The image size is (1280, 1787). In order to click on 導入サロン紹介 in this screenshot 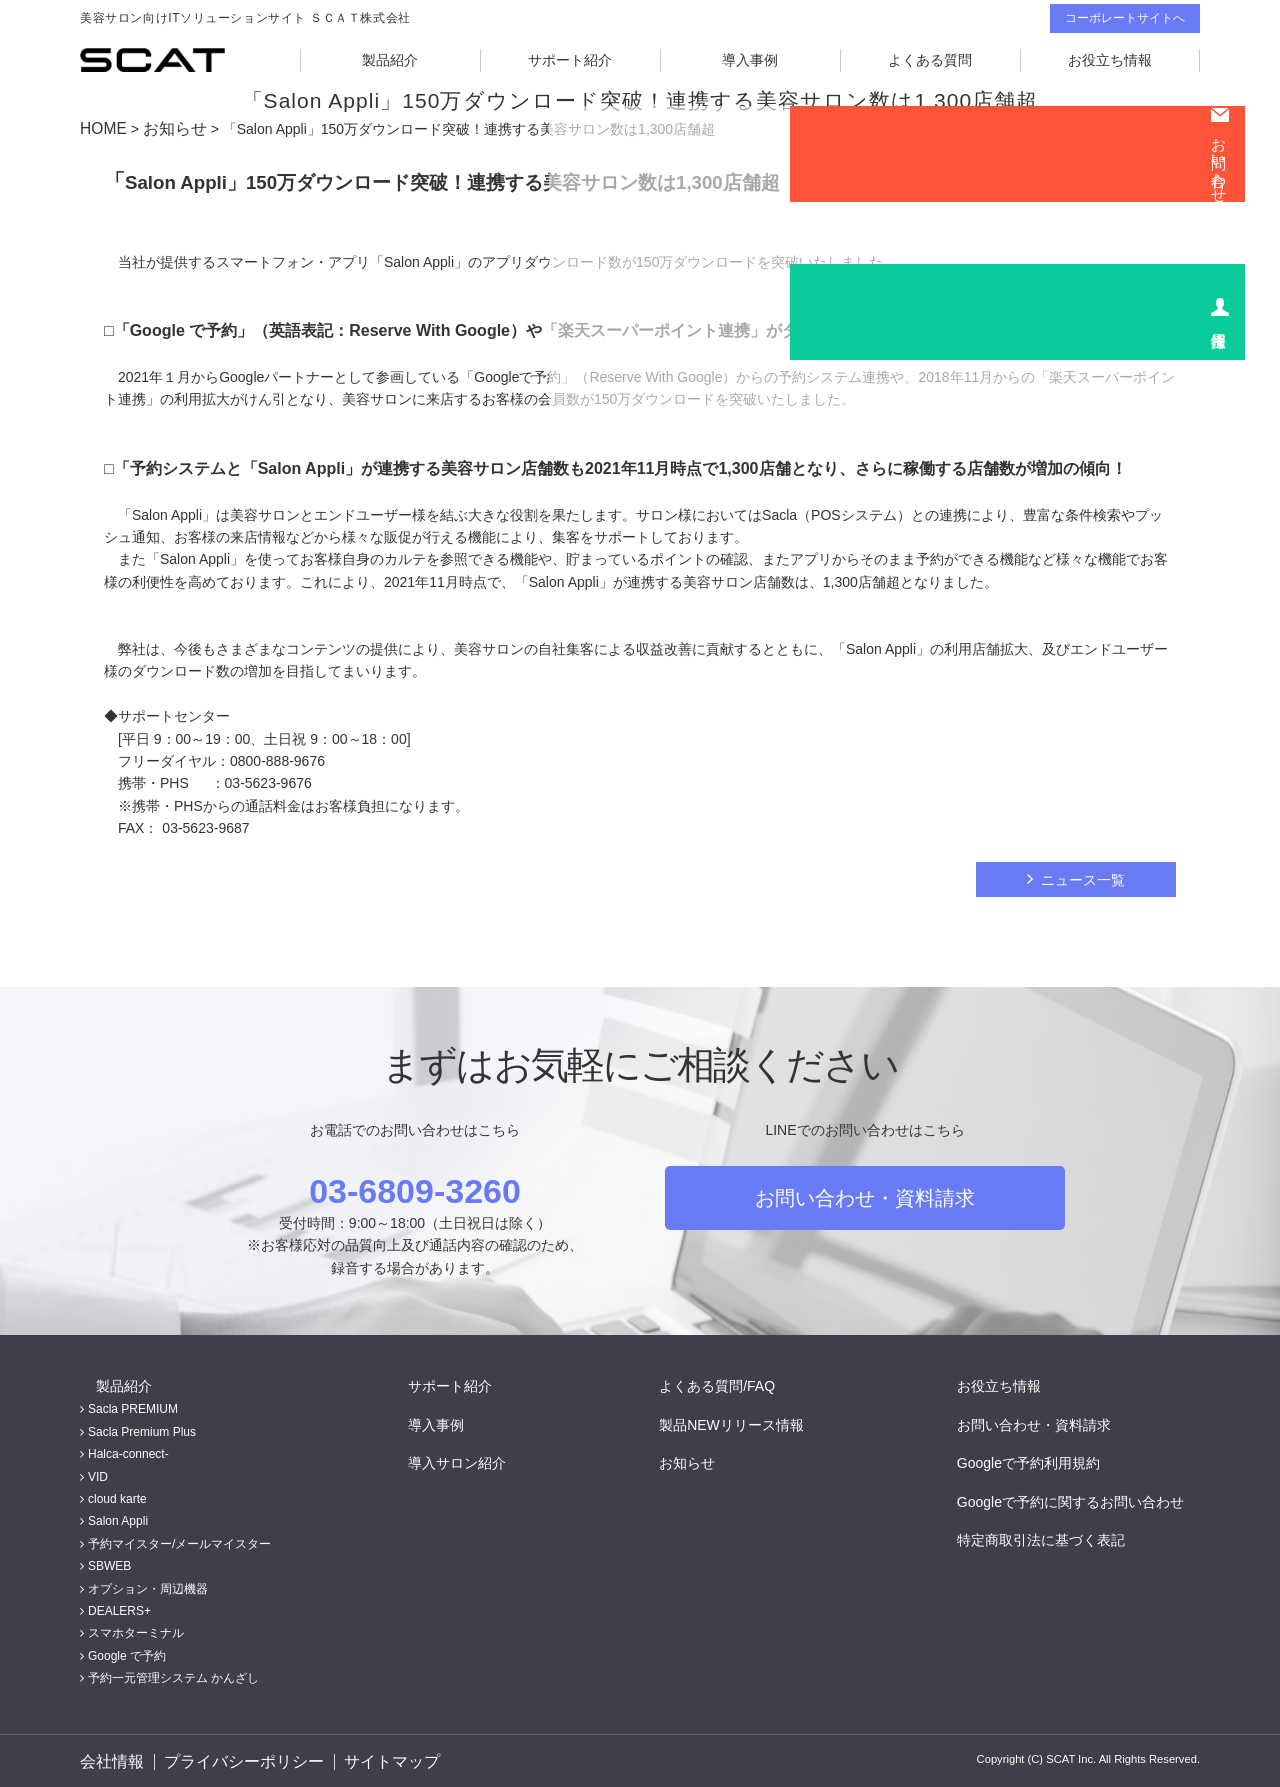, I will do `click(473, 1460)`.